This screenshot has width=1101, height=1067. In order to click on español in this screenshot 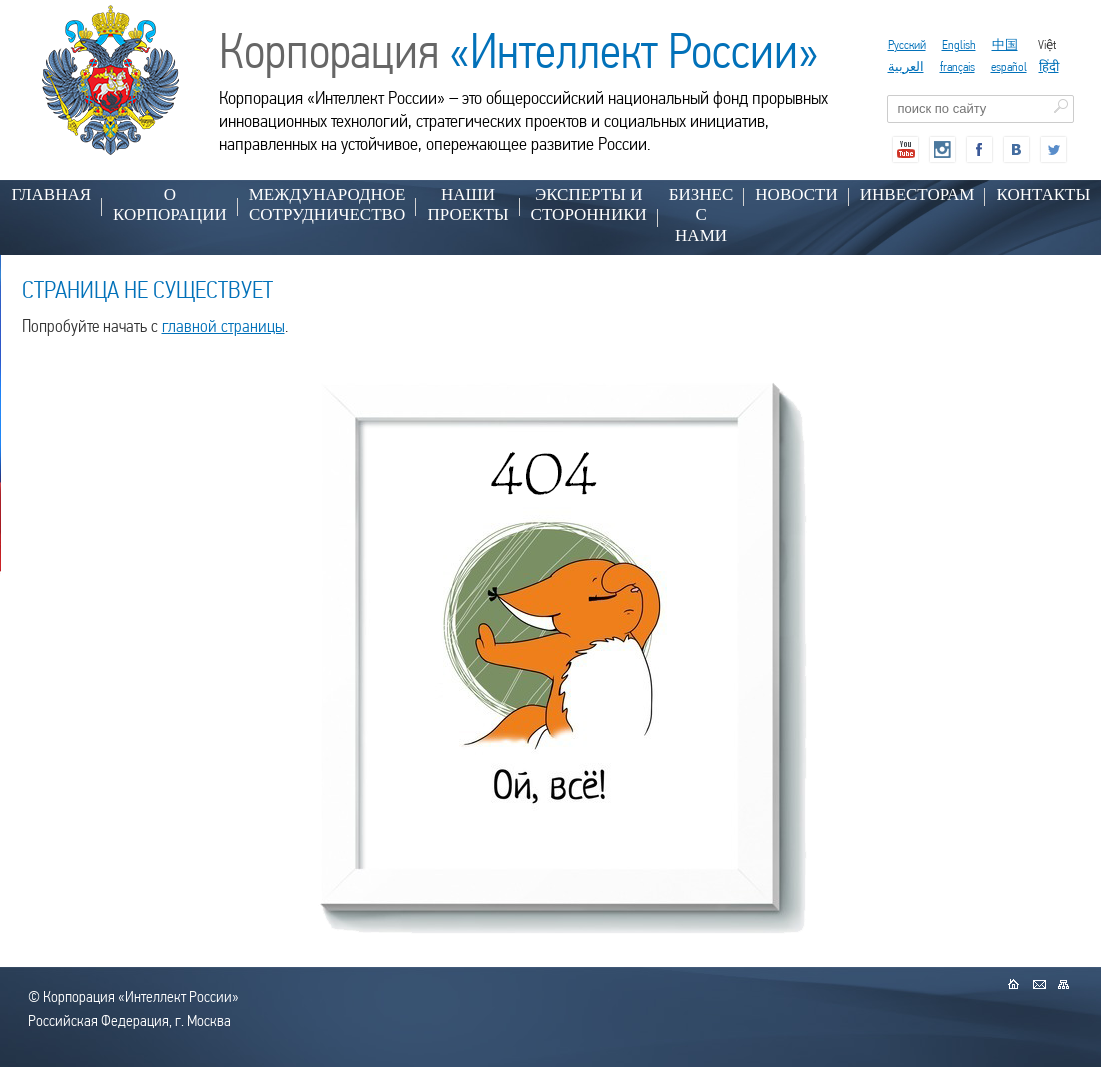, I will do `click(1009, 66)`.